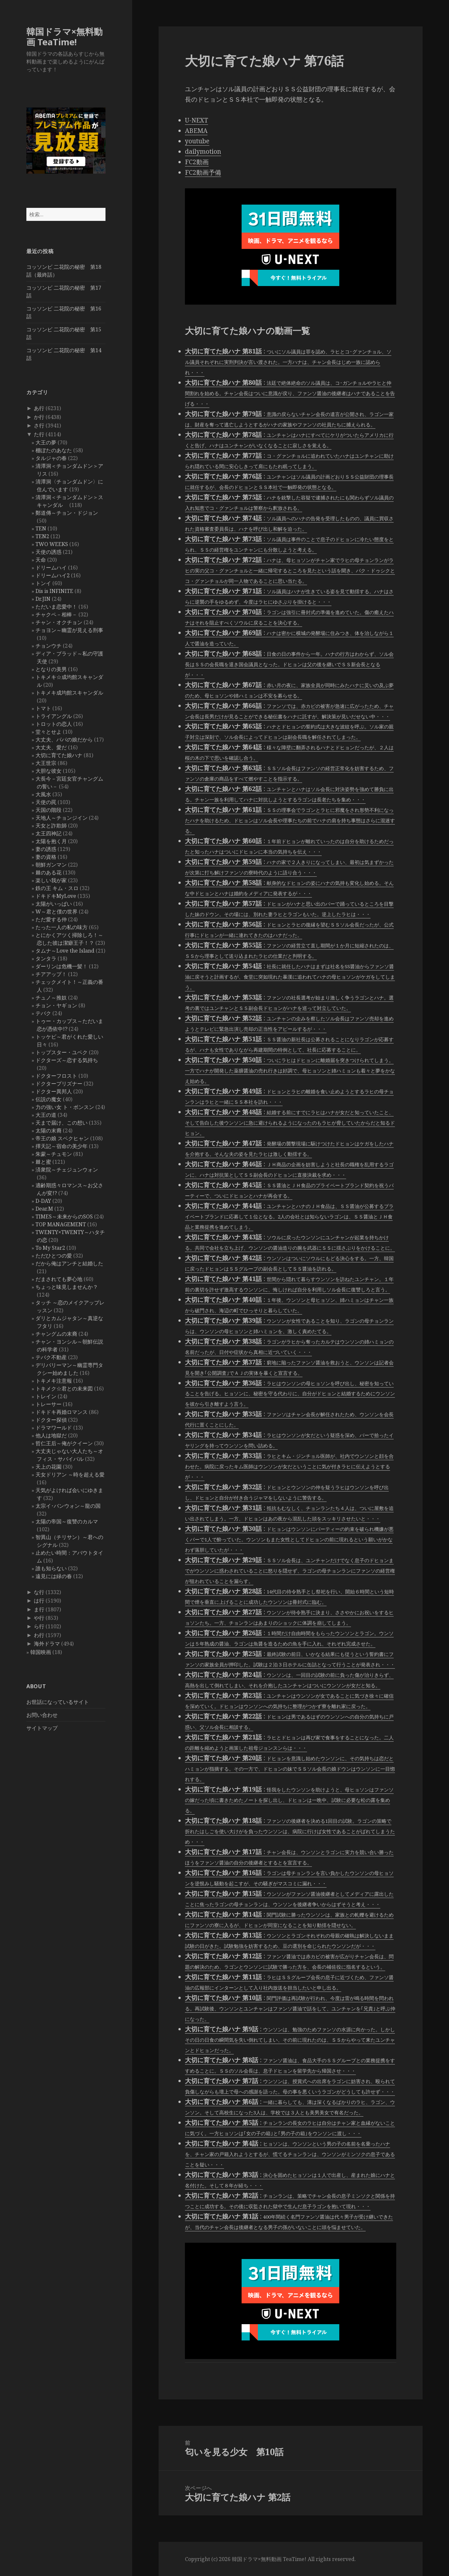 The image size is (449, 2576). What do you see at coordinates (39, 1609) in the screenshot?
I see `ま行` at bounding box center [39, 1609].